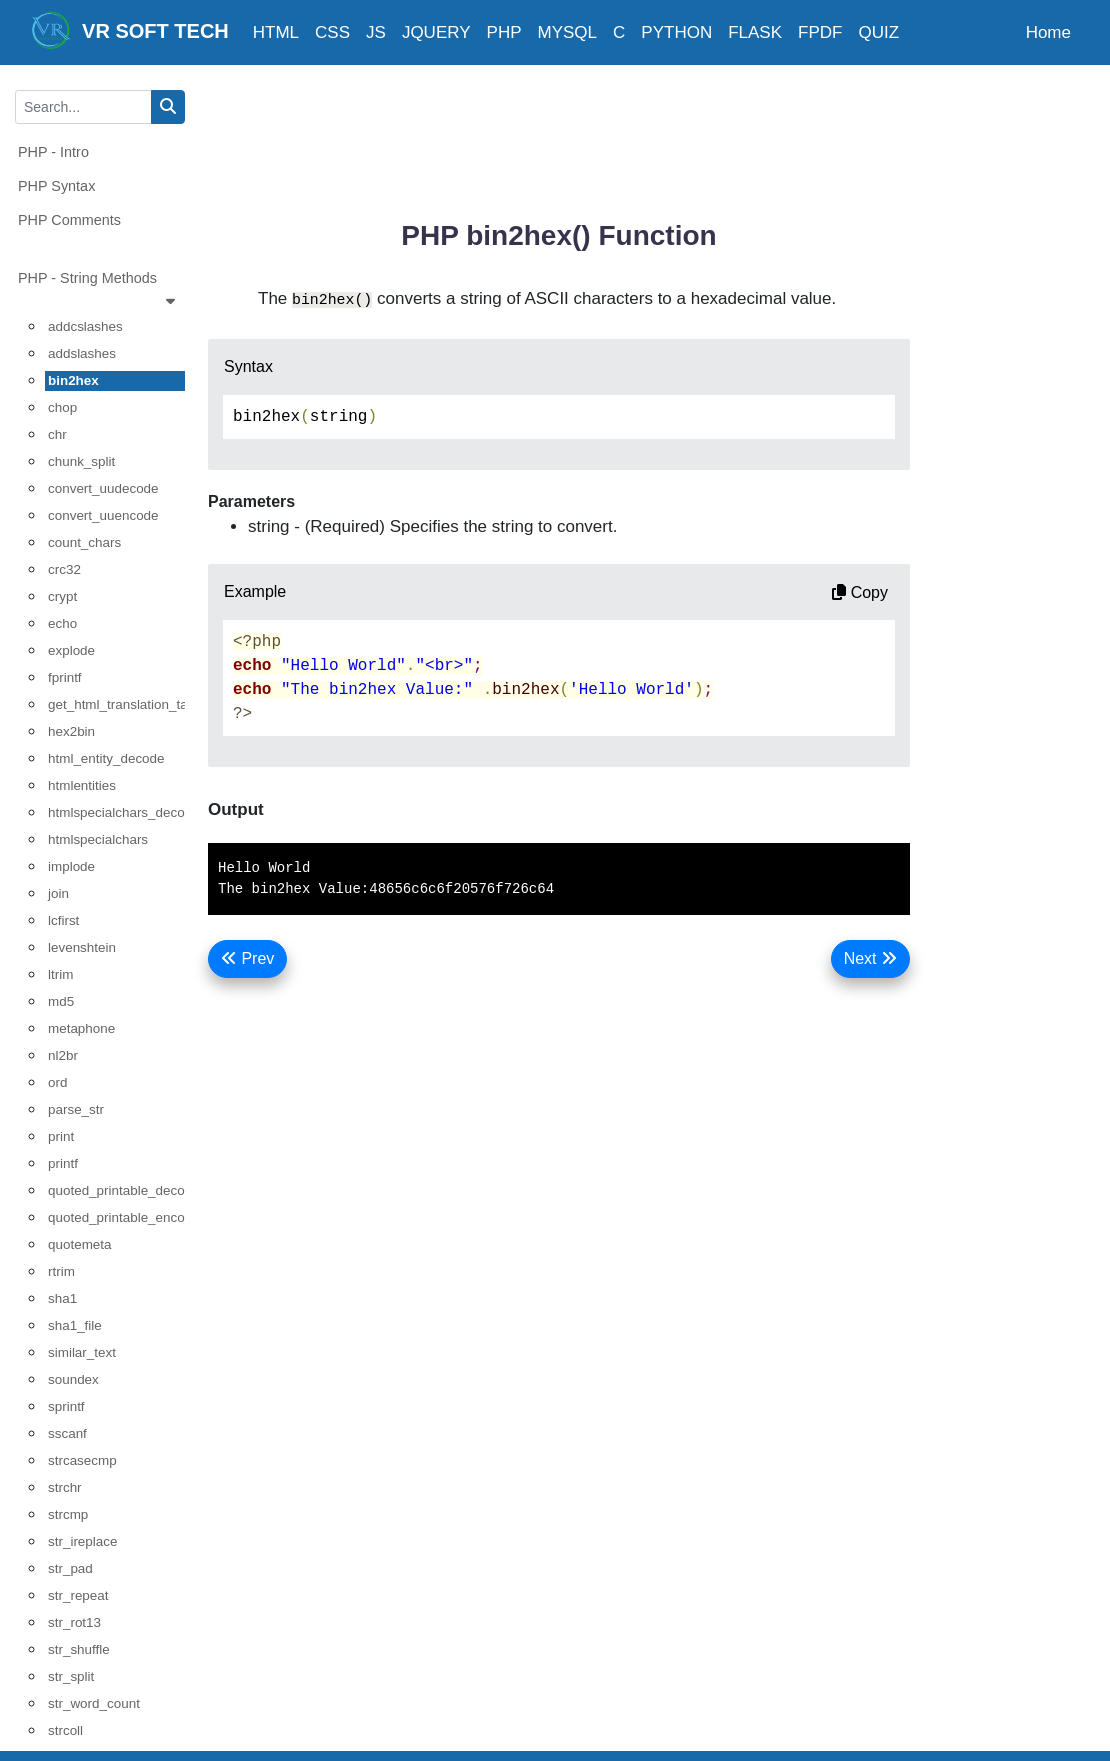 The height and width of the screenshot is (1761, 1110). What do you see at coordinates (69, 220) in the screenshot?
I see `PHP Comments` at bounding box center [69, 220].